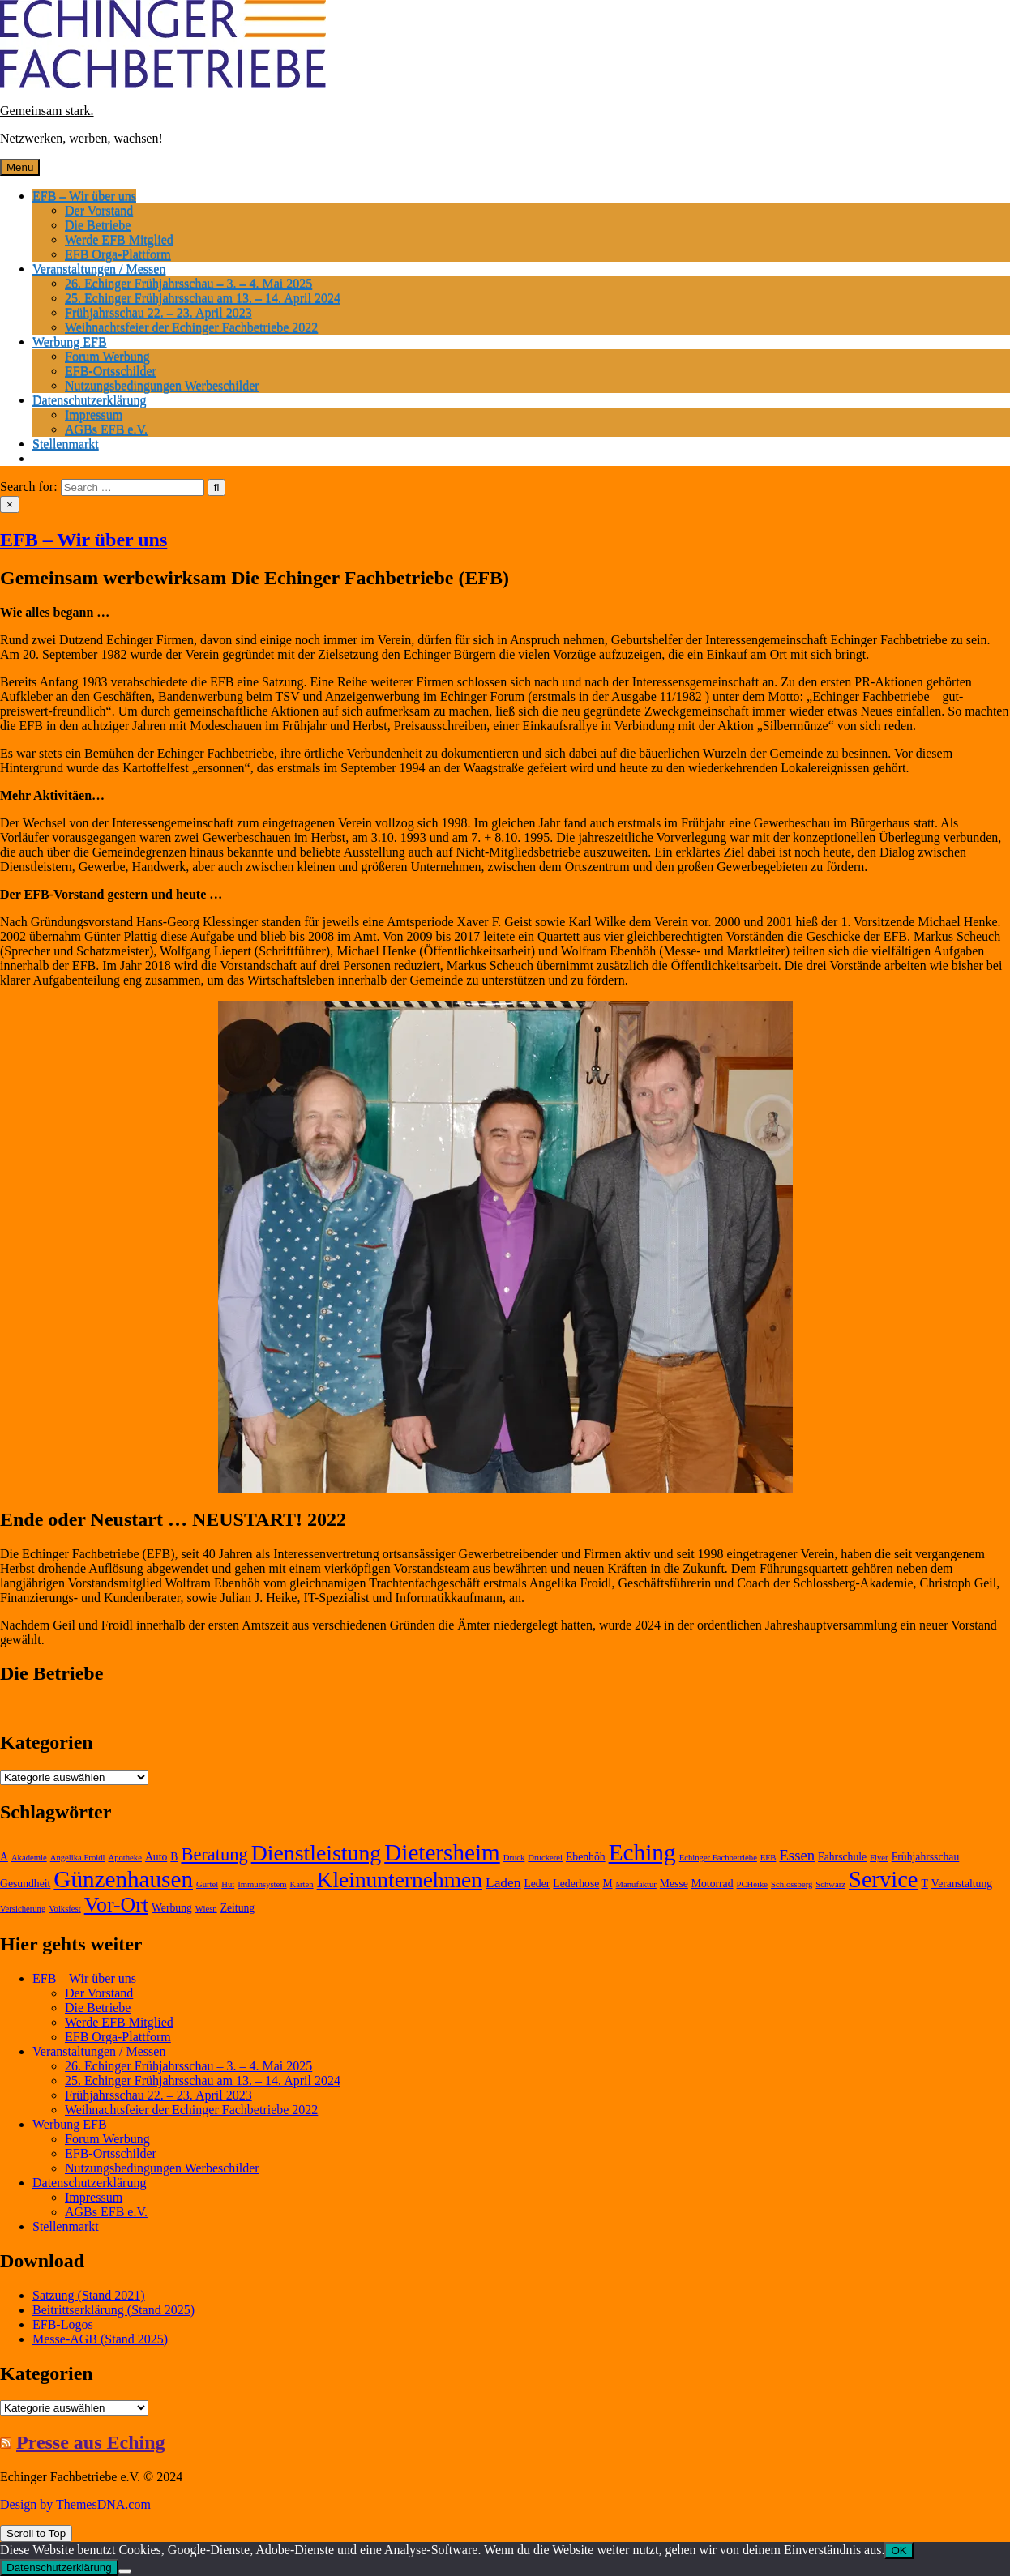 This screenshot has height=2576, width=1010. What do you see at coordinates (29, 1857) in the screenshot?
I see `Akademie [Akademie (1 Eintrag)]` at bounding box center [29, 1857].